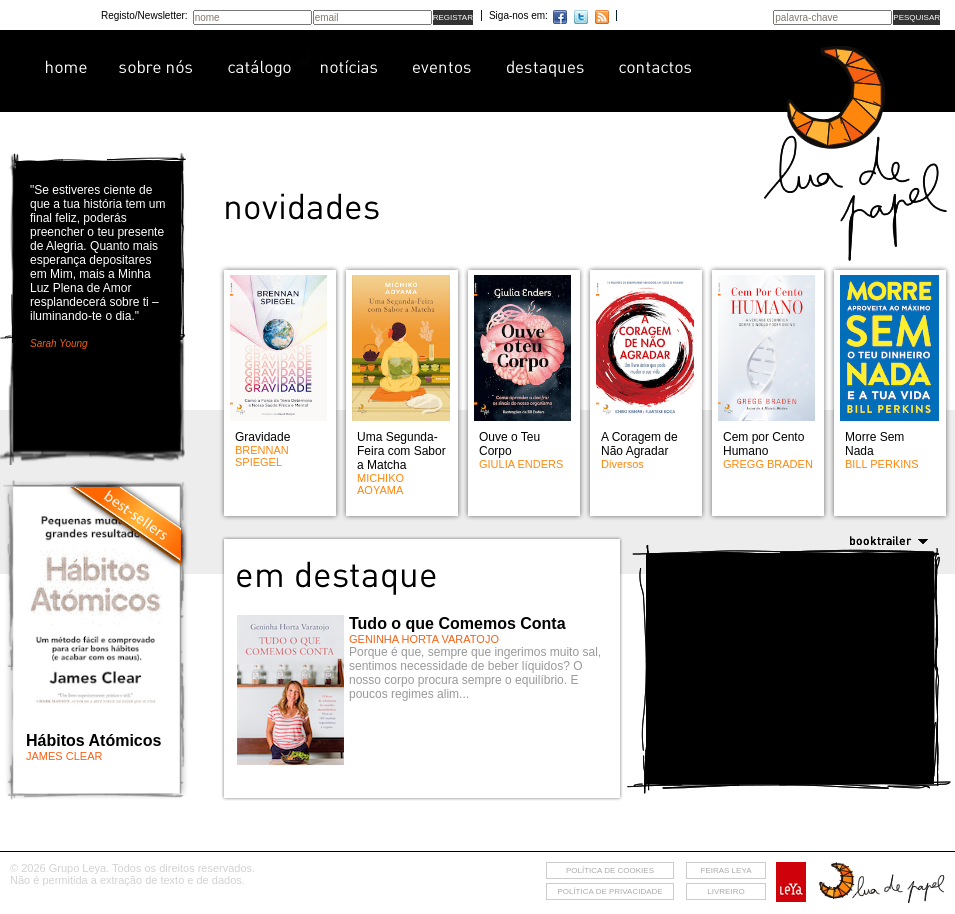 The height and width of the screenshot is (914, 955). I want to click on Política de privacidade, so click(609, 891).